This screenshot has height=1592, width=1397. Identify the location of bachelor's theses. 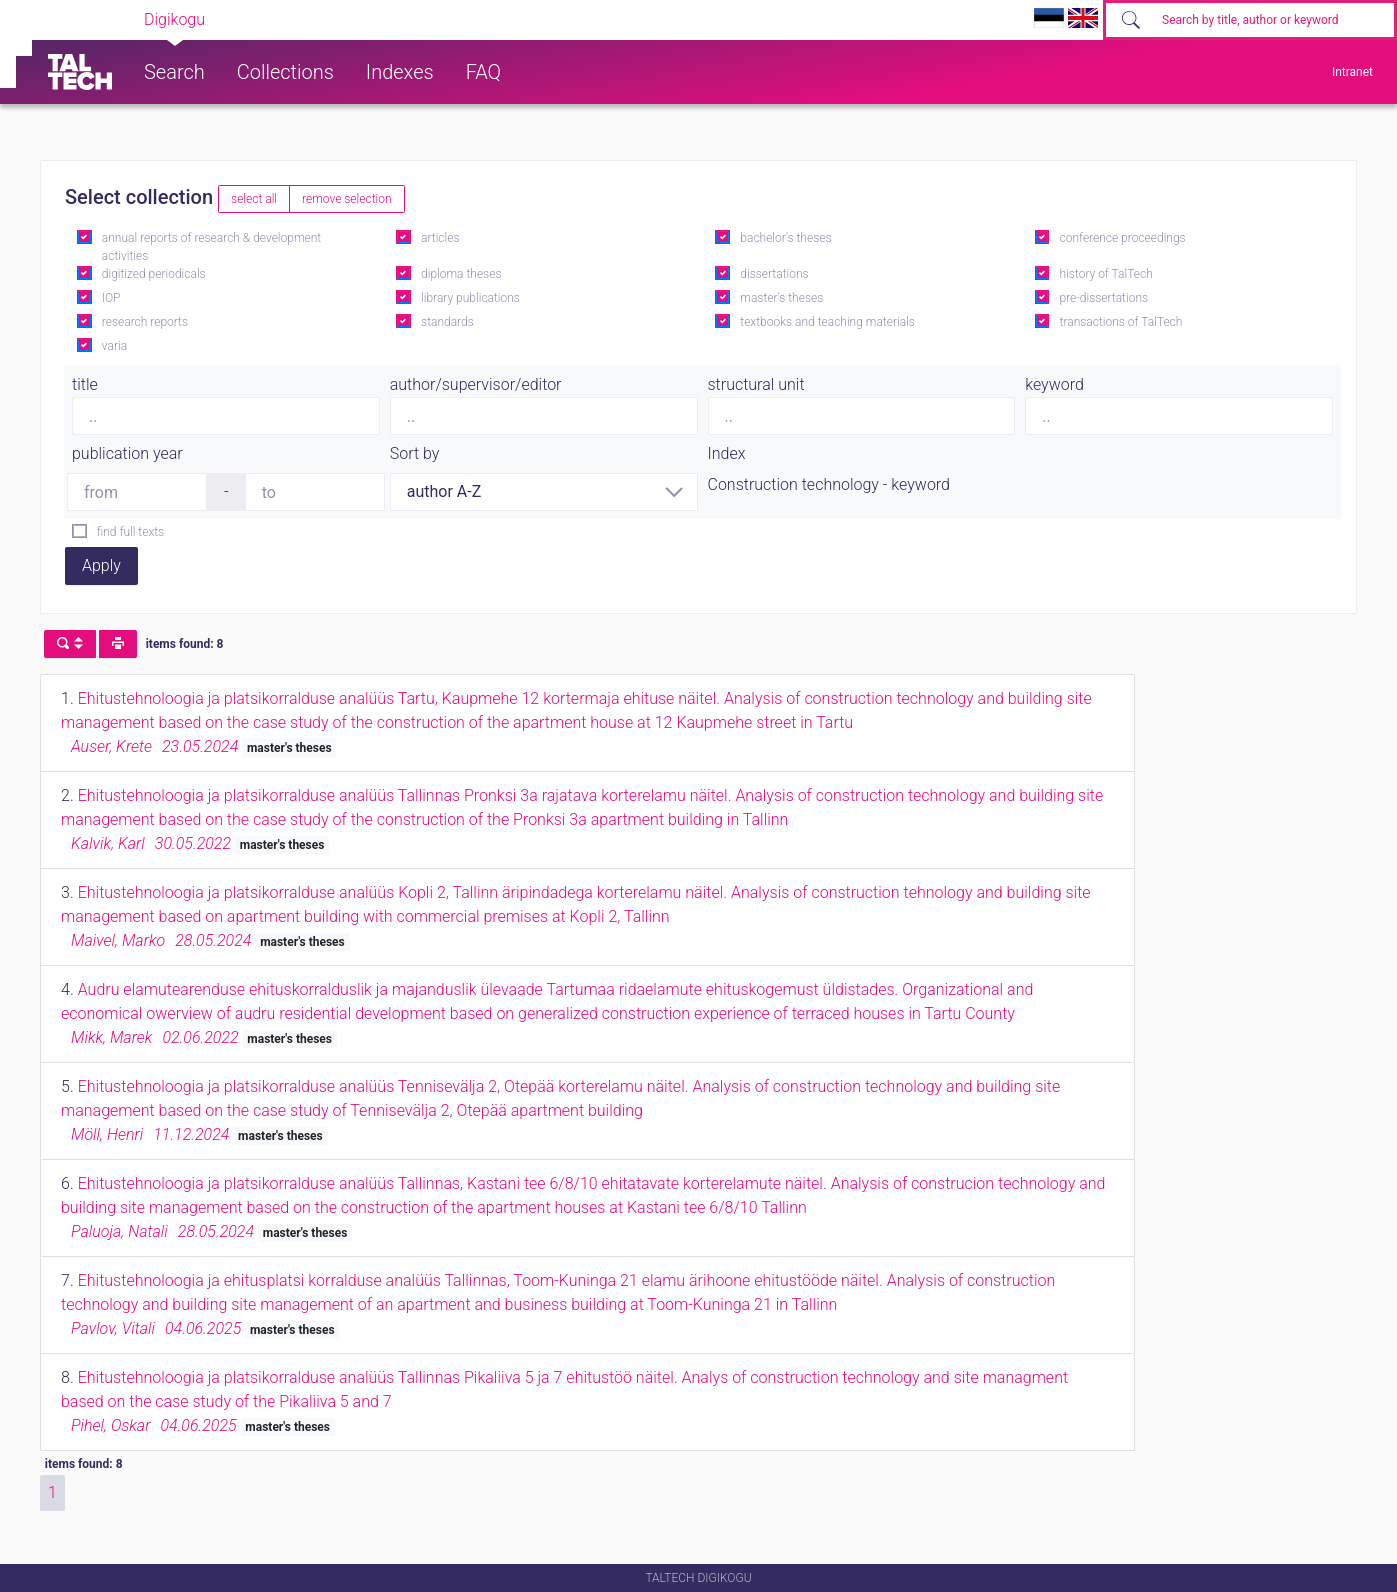
(785, 238).